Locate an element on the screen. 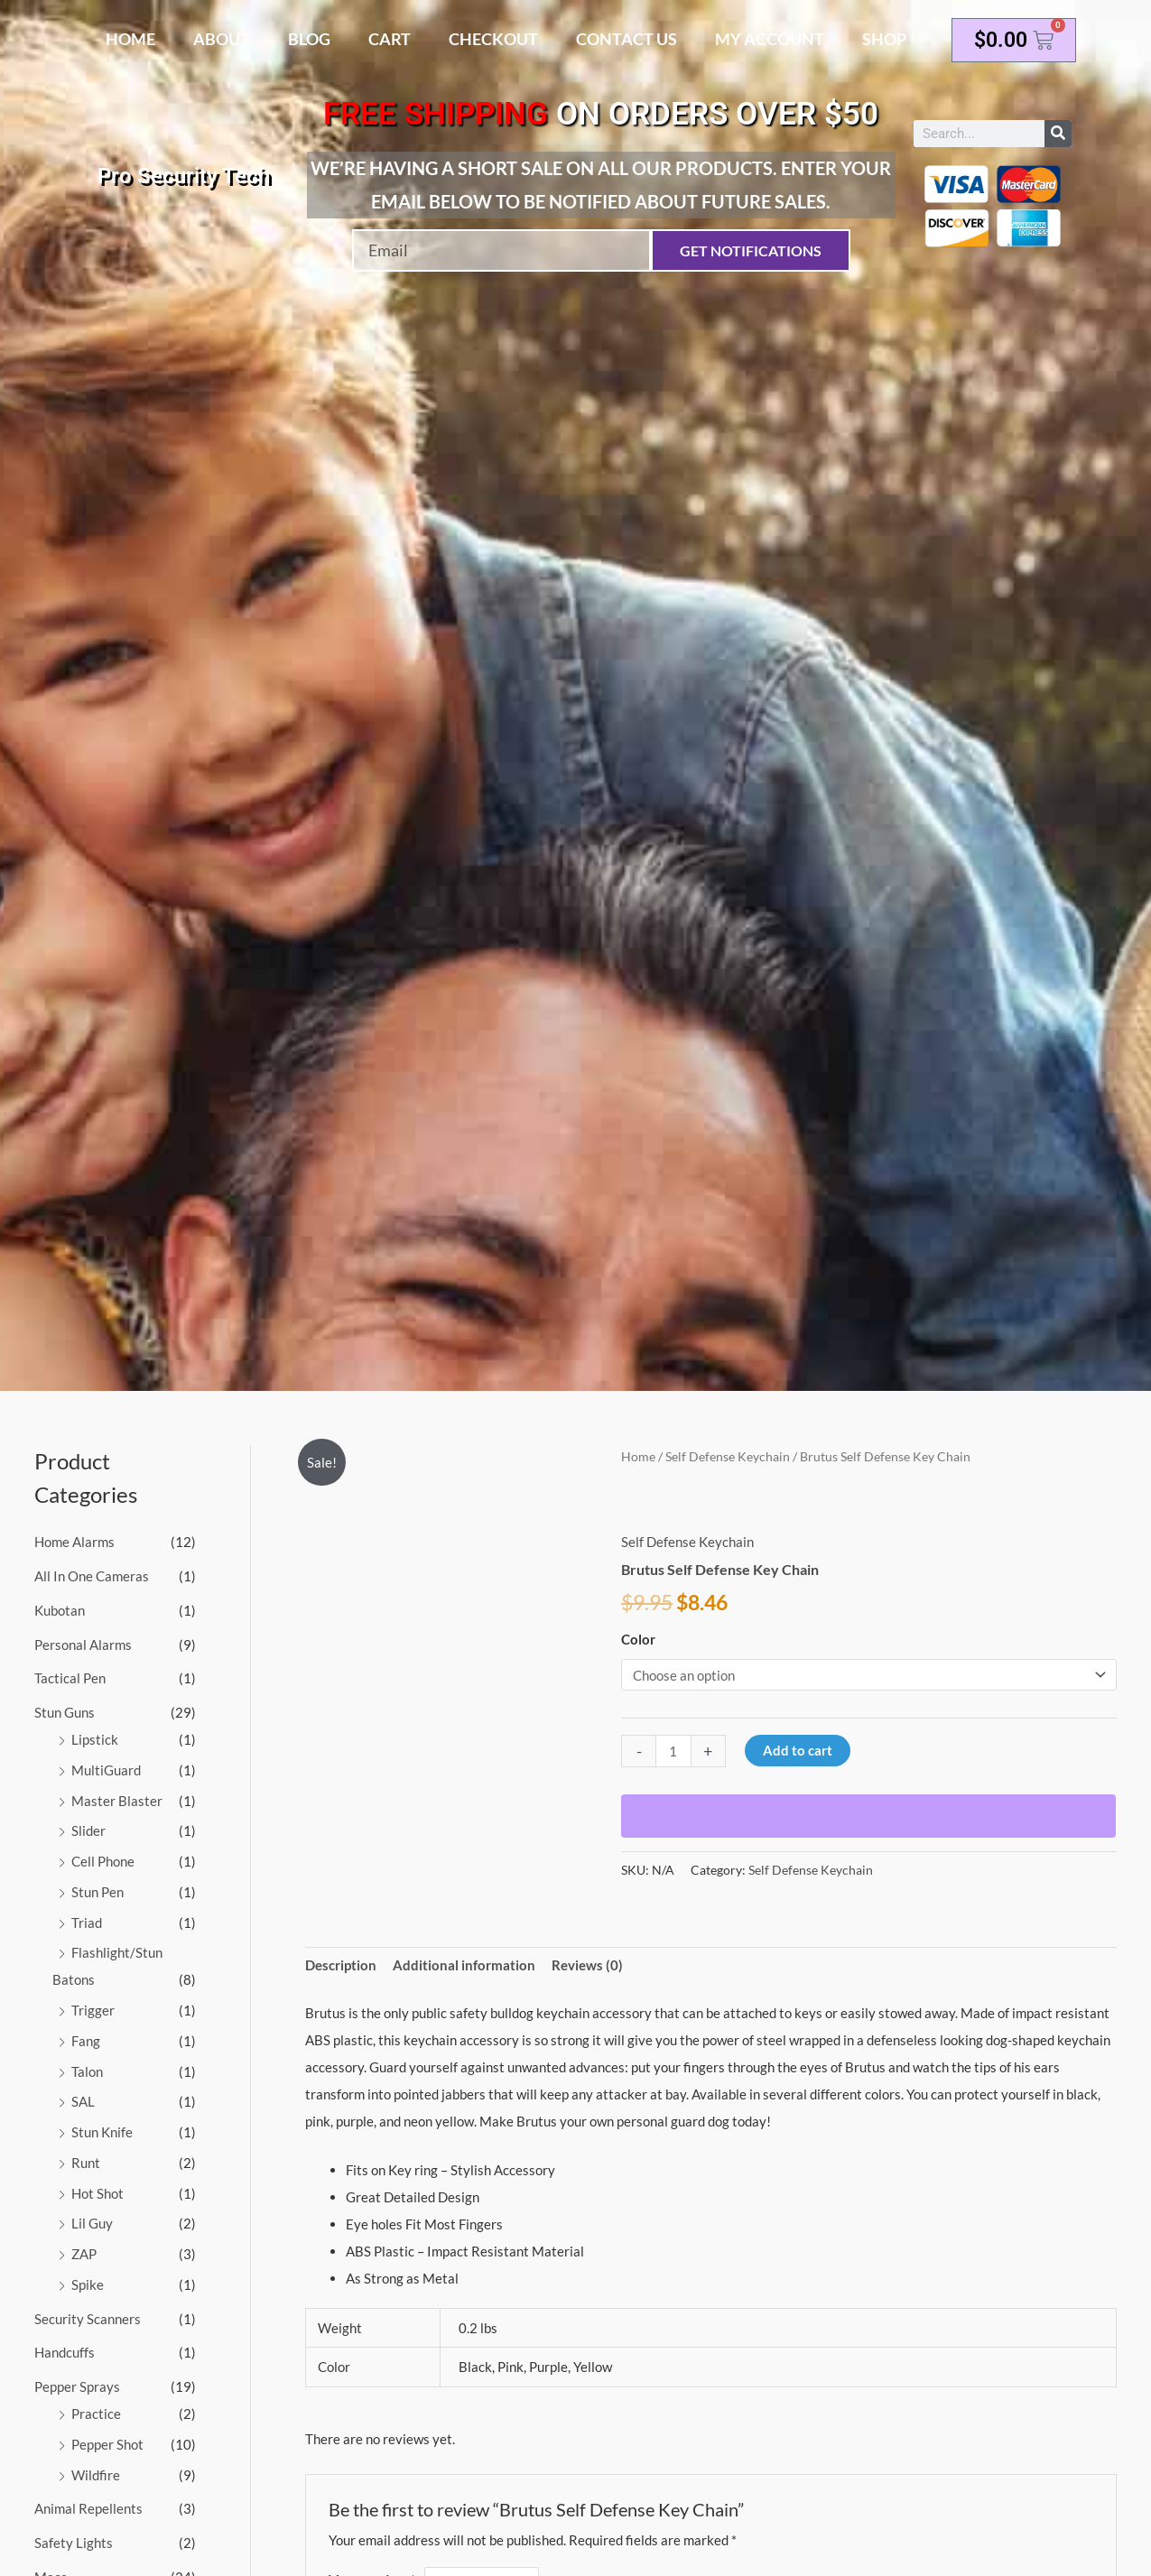  Practice is located at coordinates (96, 2413).